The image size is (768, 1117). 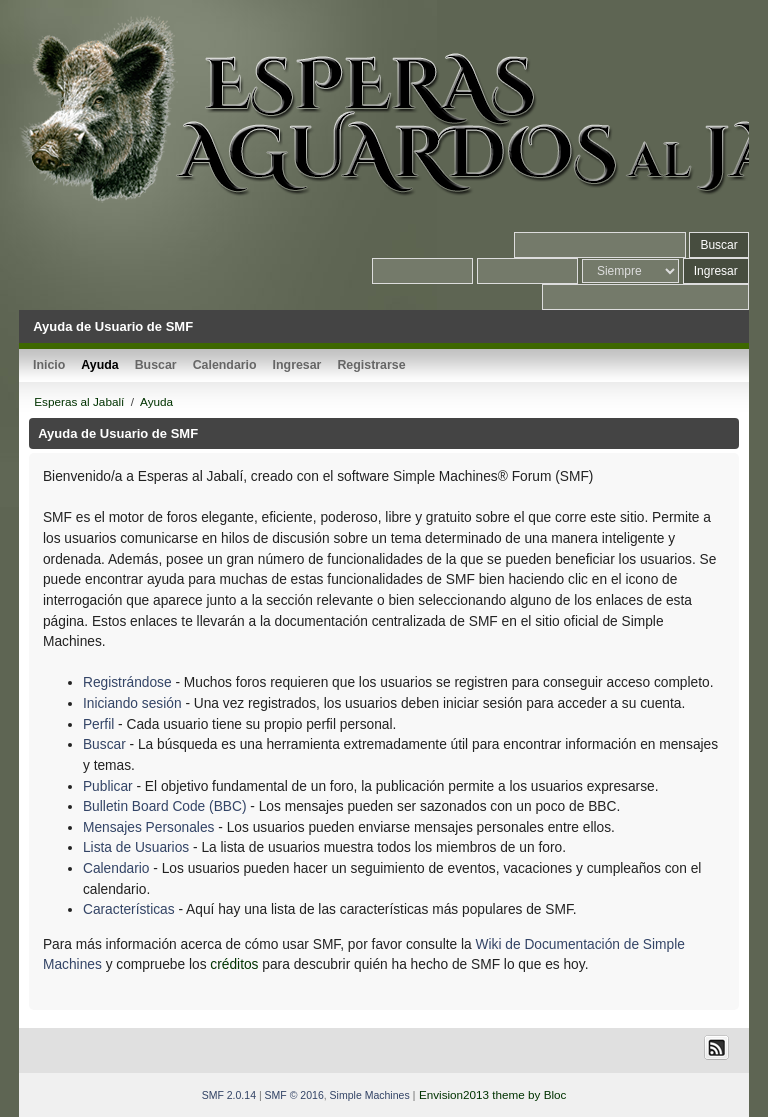 What do you see at coordinates (116, 868) in the screenshot?
I see `Calendario` at bounding box center [116, 868].